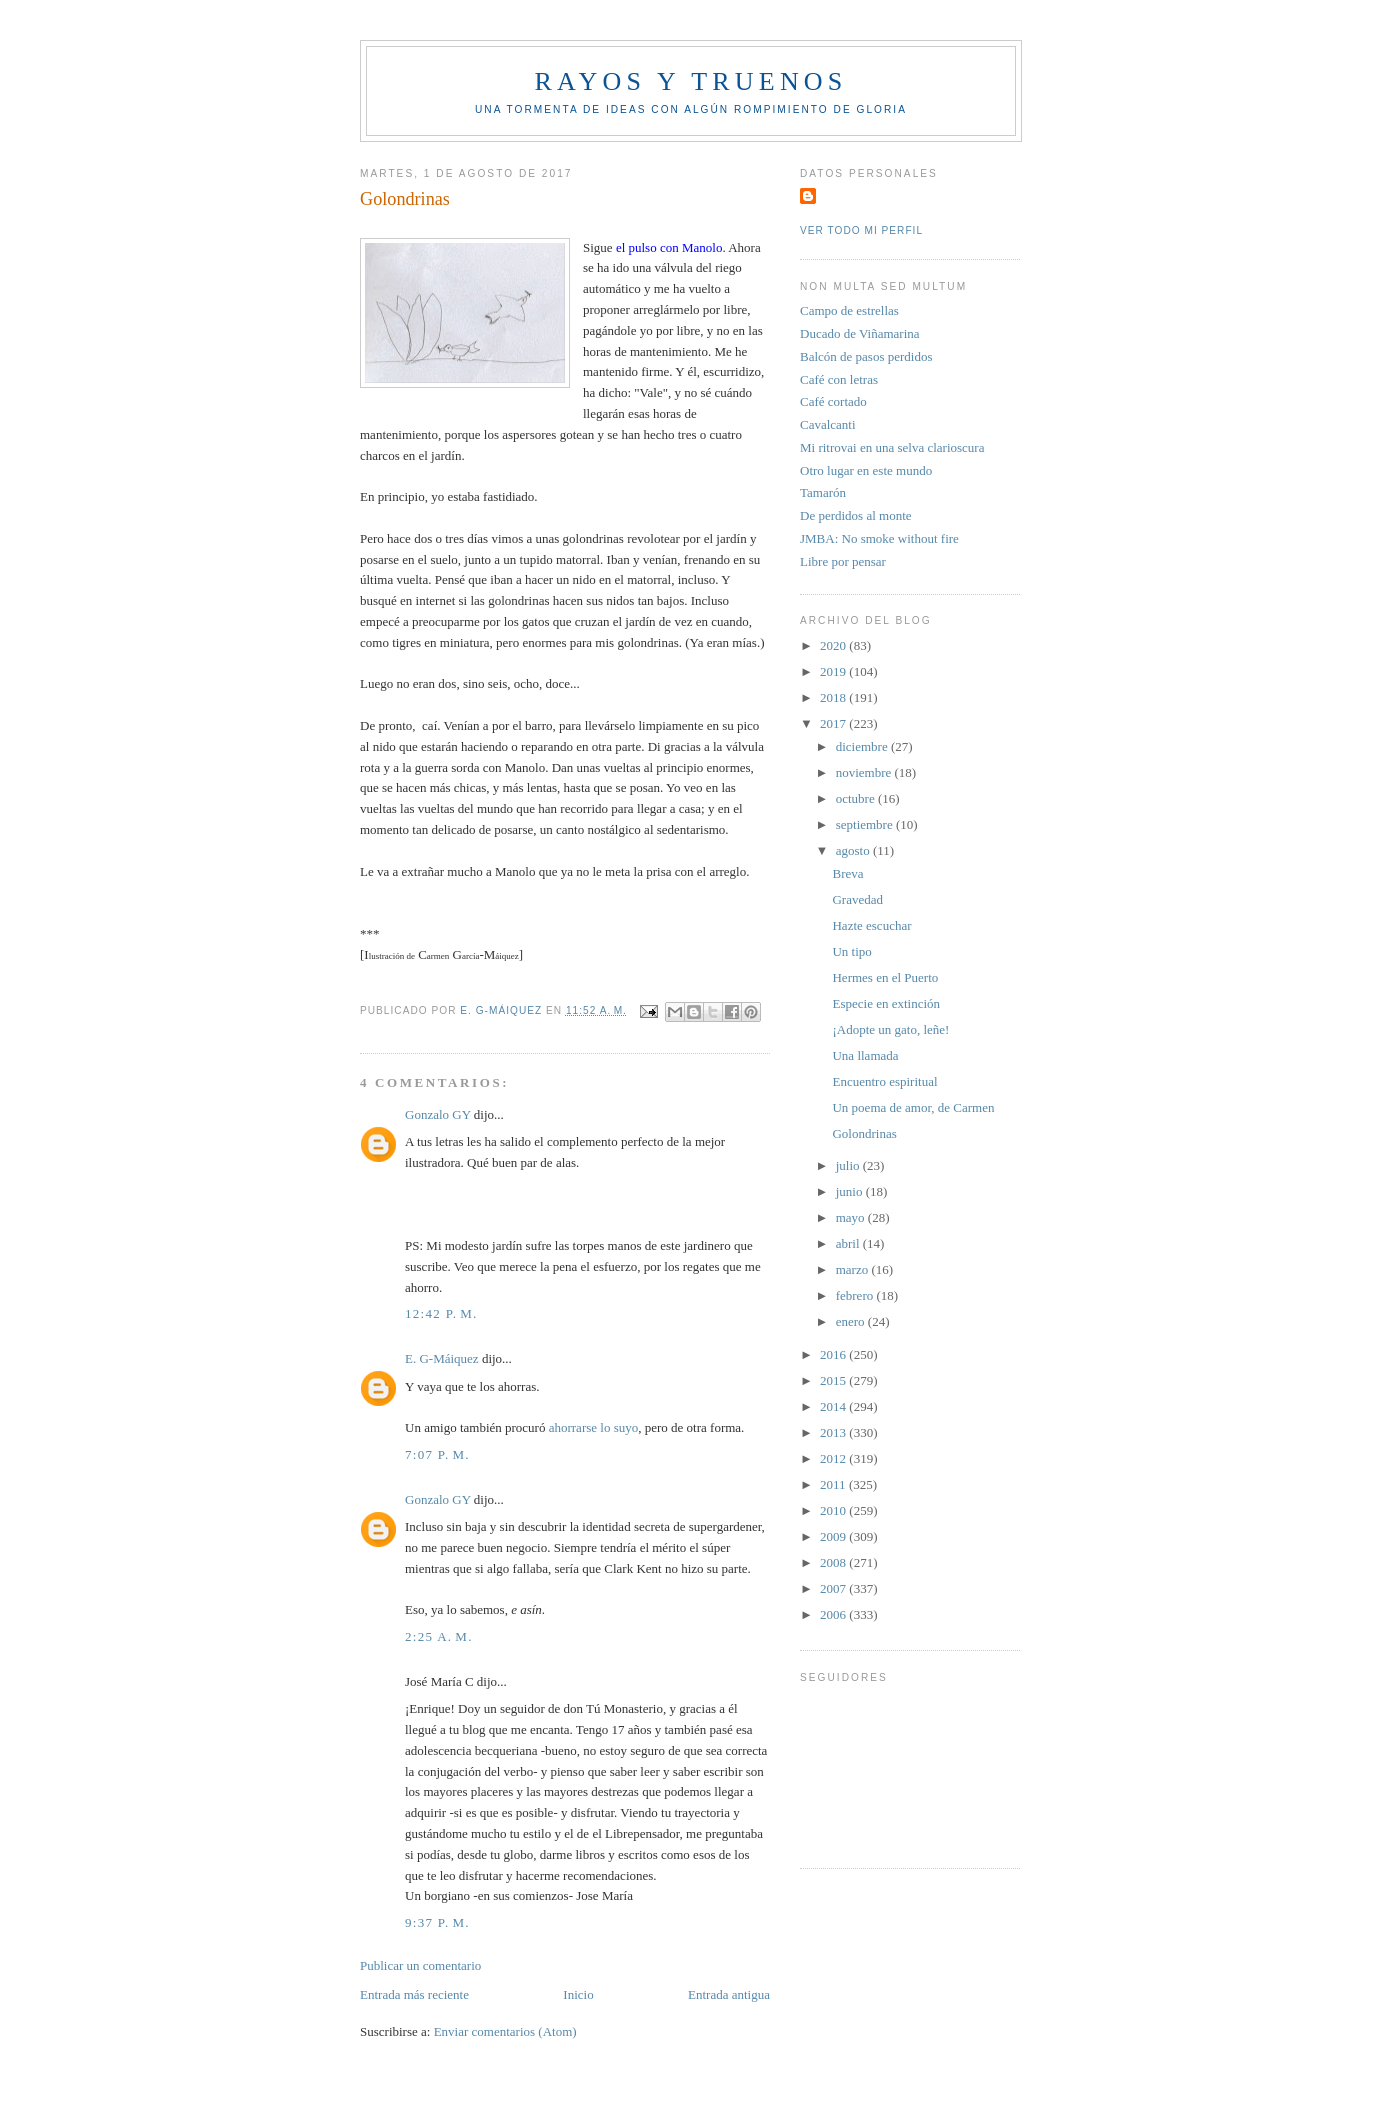 This screenshot has height=2128, width=1380. Describe the element at coordinates (863, 746) in the screenshot. I see `diciembre` at that location.